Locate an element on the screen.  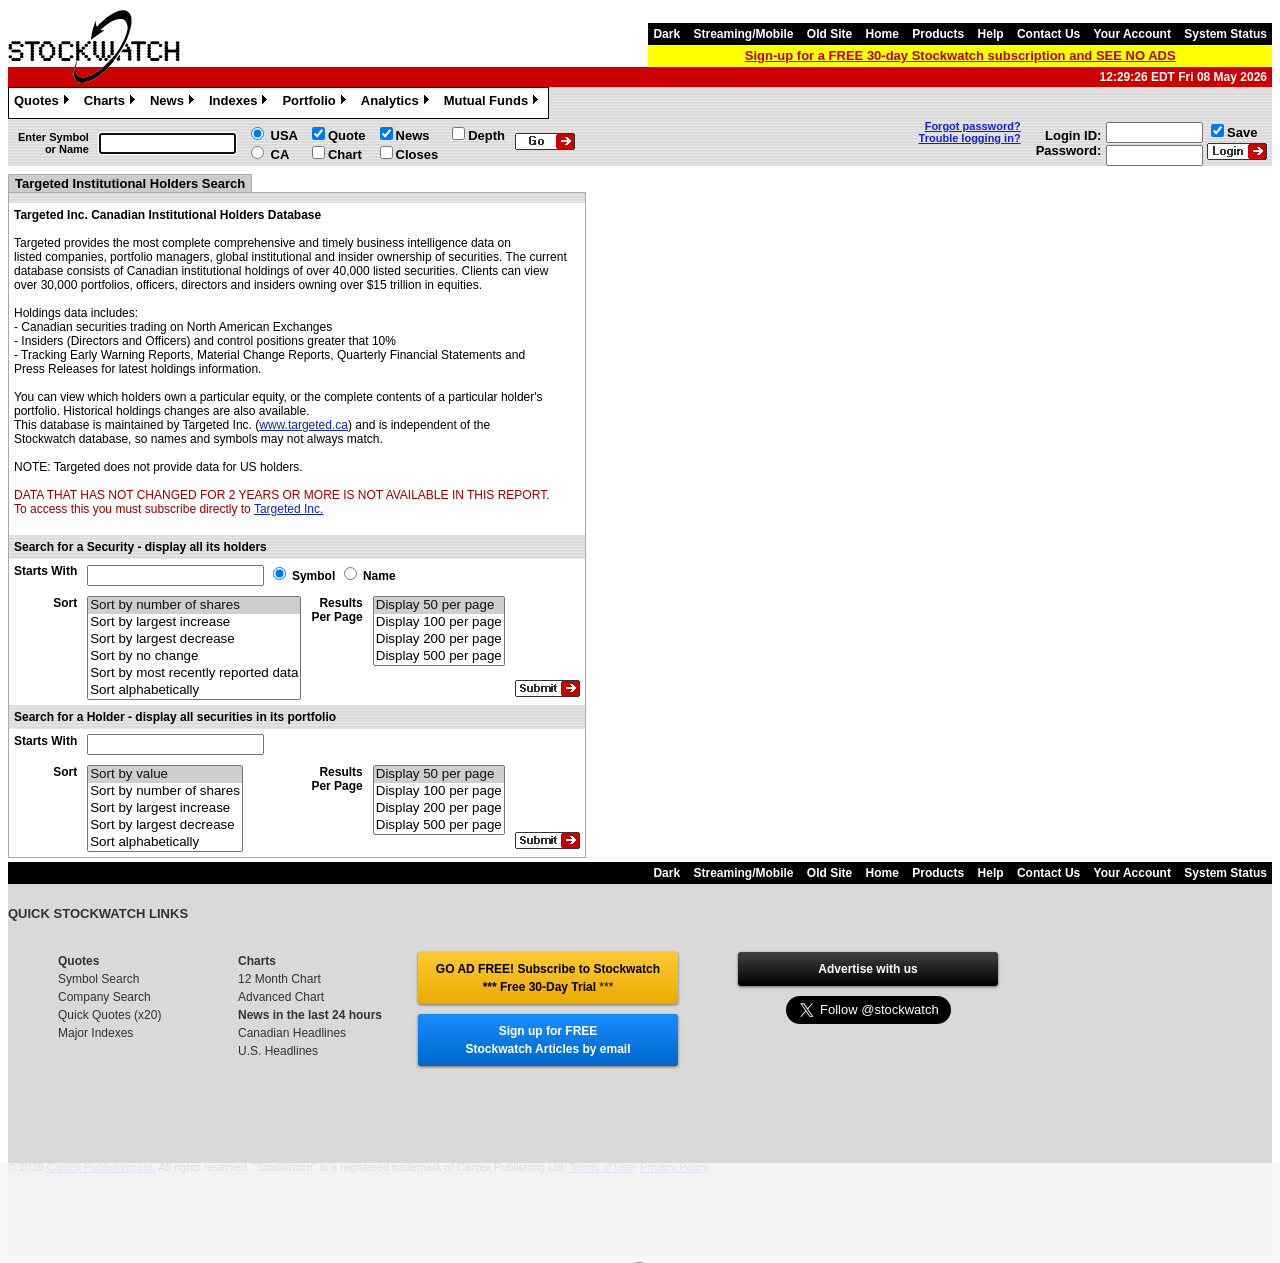
Portfolio is located at coordinates (316, 103).